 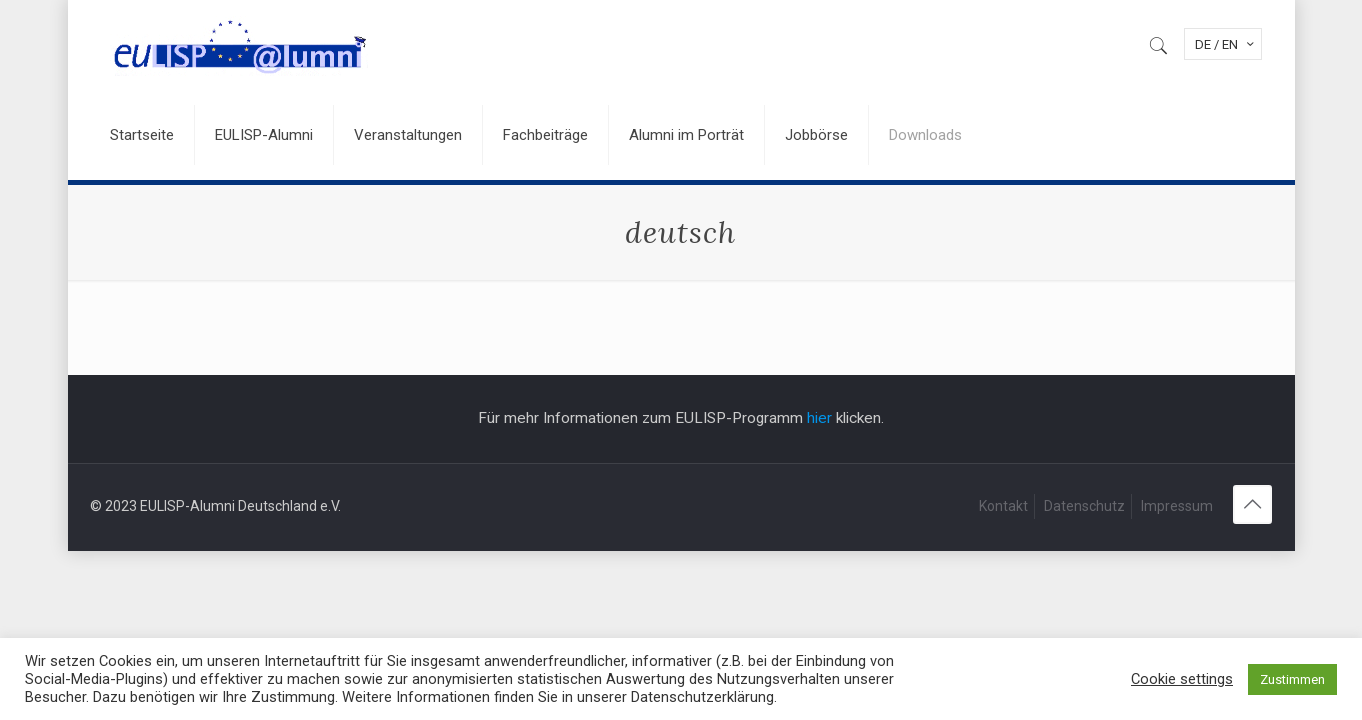 I want to click on hier, so click(x=819, y=418).